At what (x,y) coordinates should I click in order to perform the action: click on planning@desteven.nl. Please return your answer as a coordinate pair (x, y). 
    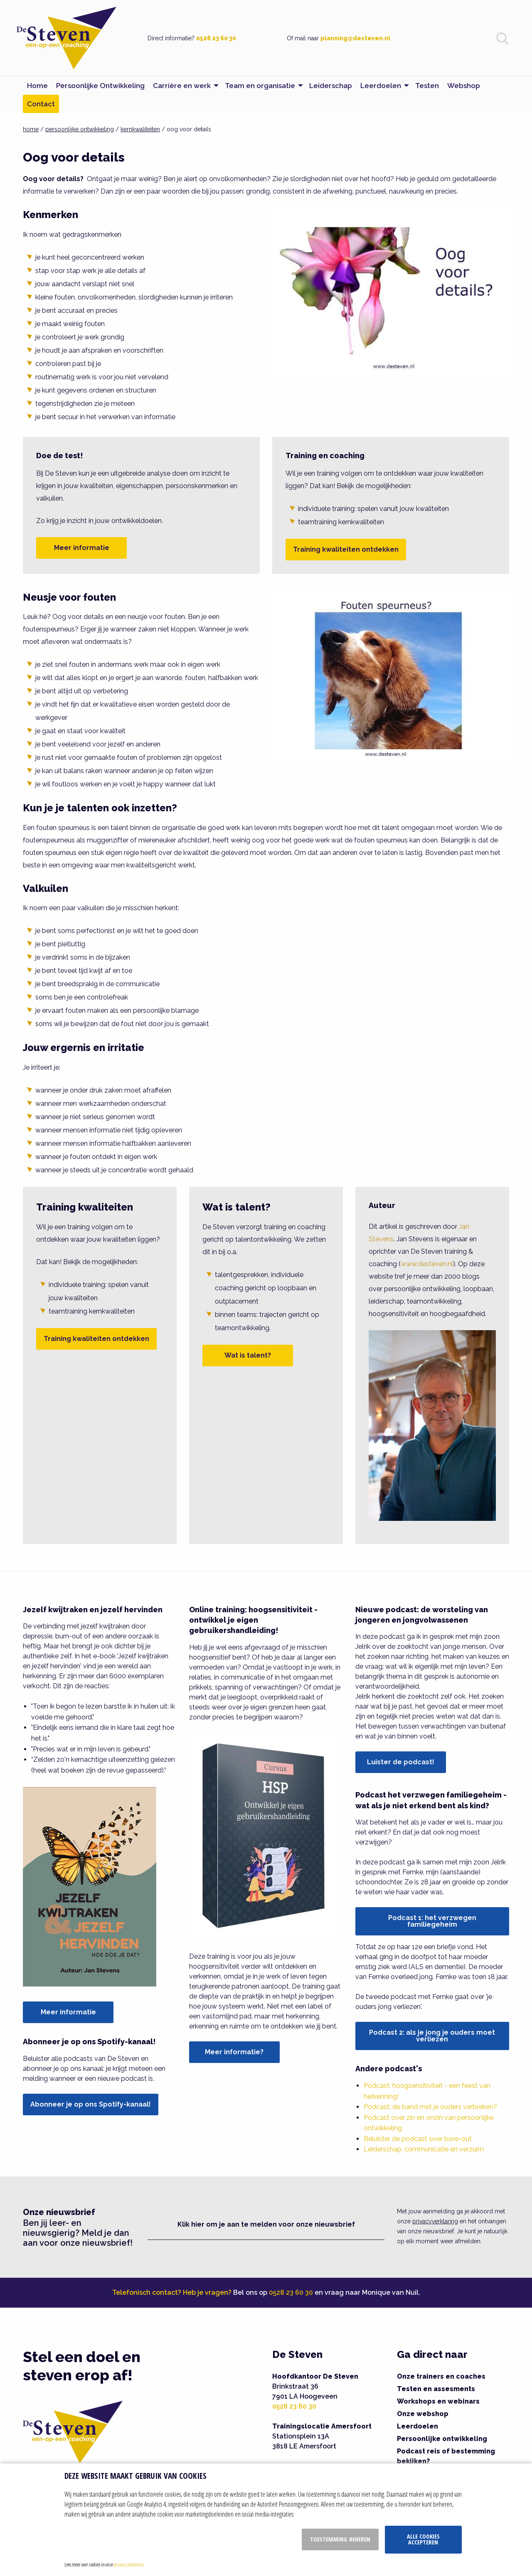
    Looking at the image, I should click on (355, 38).